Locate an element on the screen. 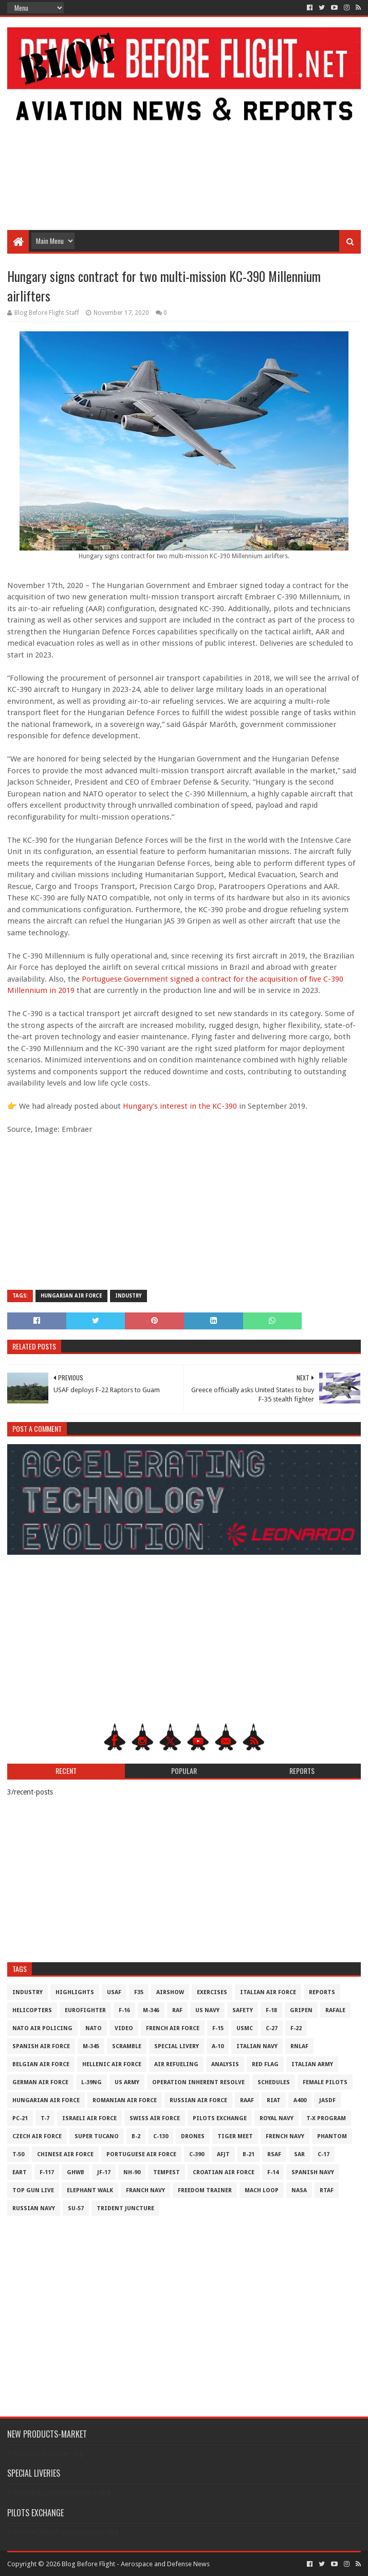  Hungarian Air Force is located at coordinates (71, 1296).